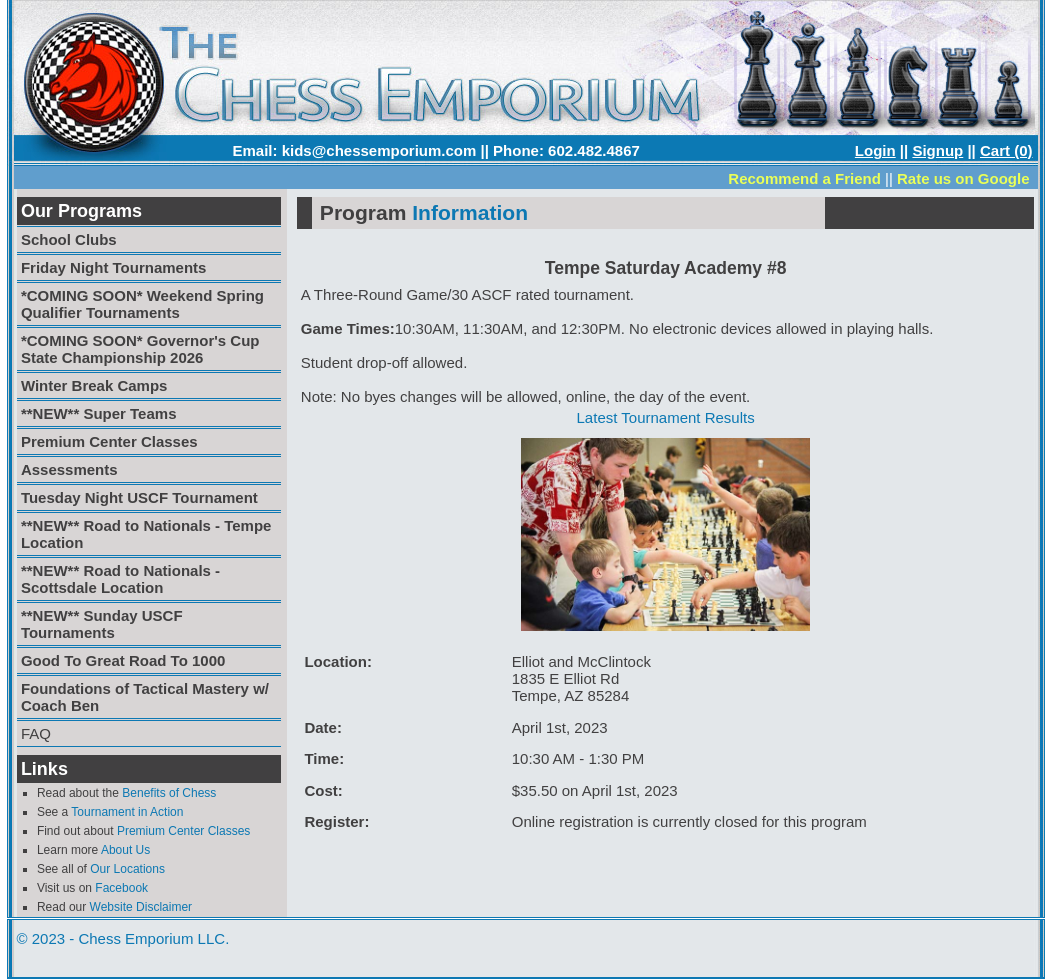  I want to click on Latest Tournament Results, so click(666, 417).